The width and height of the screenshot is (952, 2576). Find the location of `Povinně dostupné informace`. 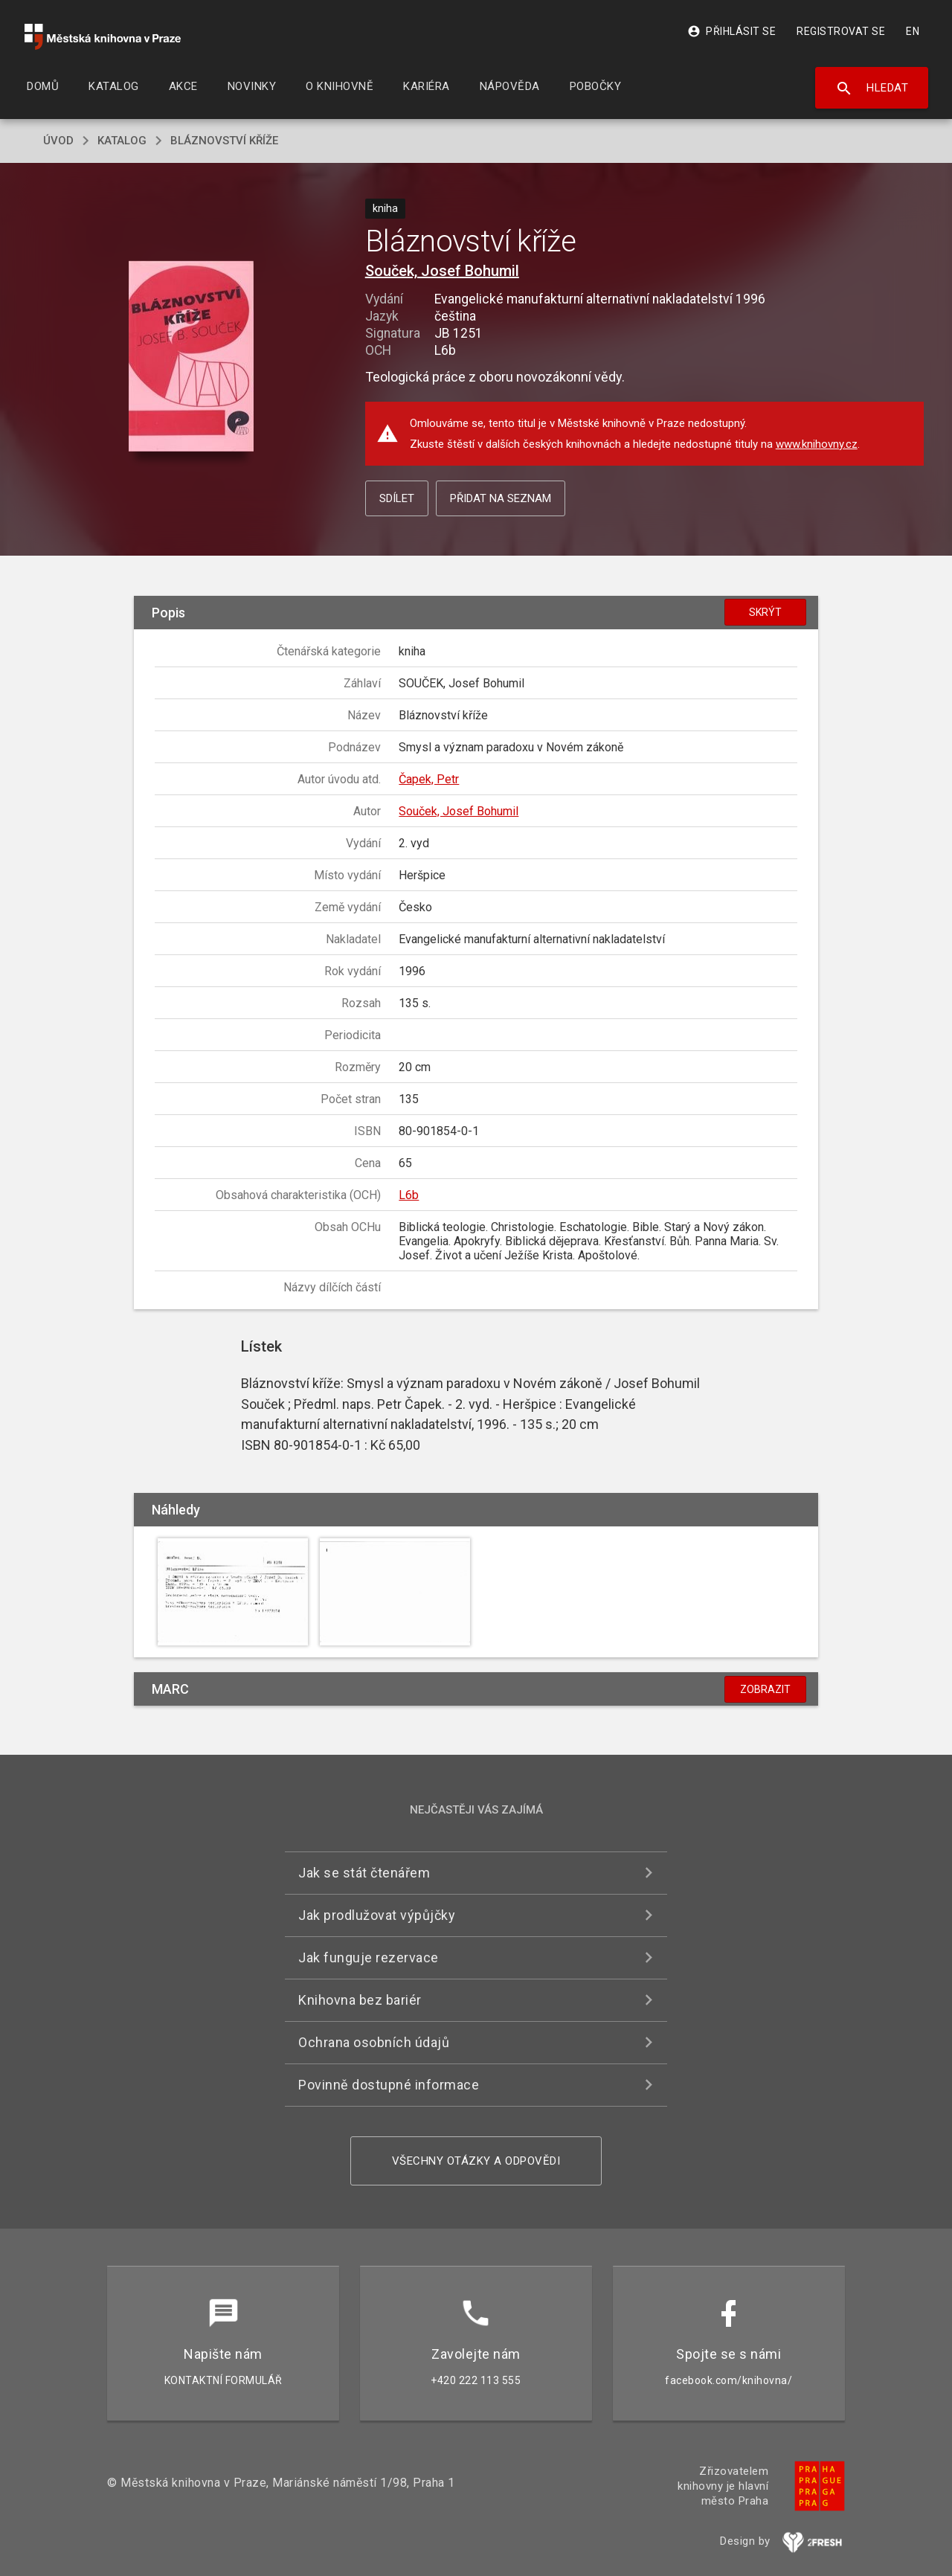

Povinně dostupné informace is located at coordinates (388, 2084).